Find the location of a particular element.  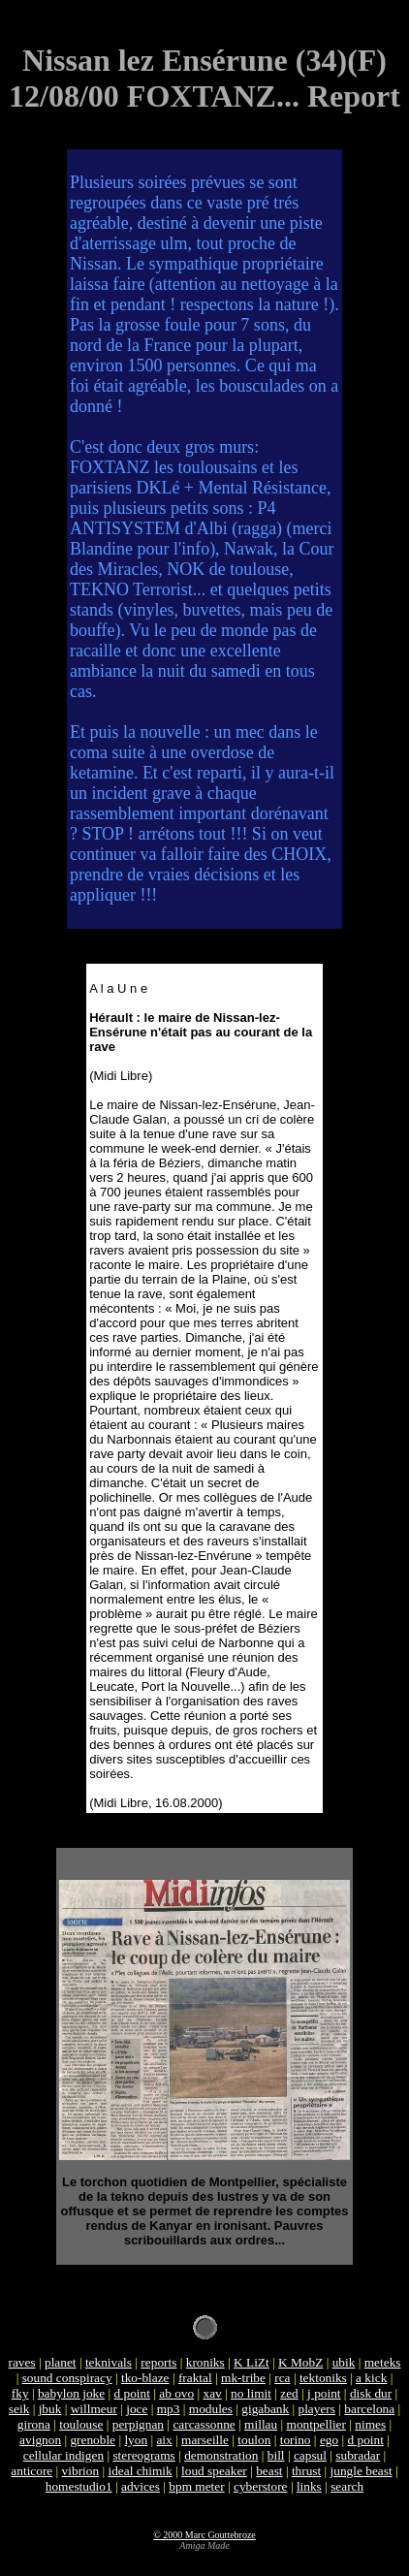

thrust is located at coordinates (306, 2471).